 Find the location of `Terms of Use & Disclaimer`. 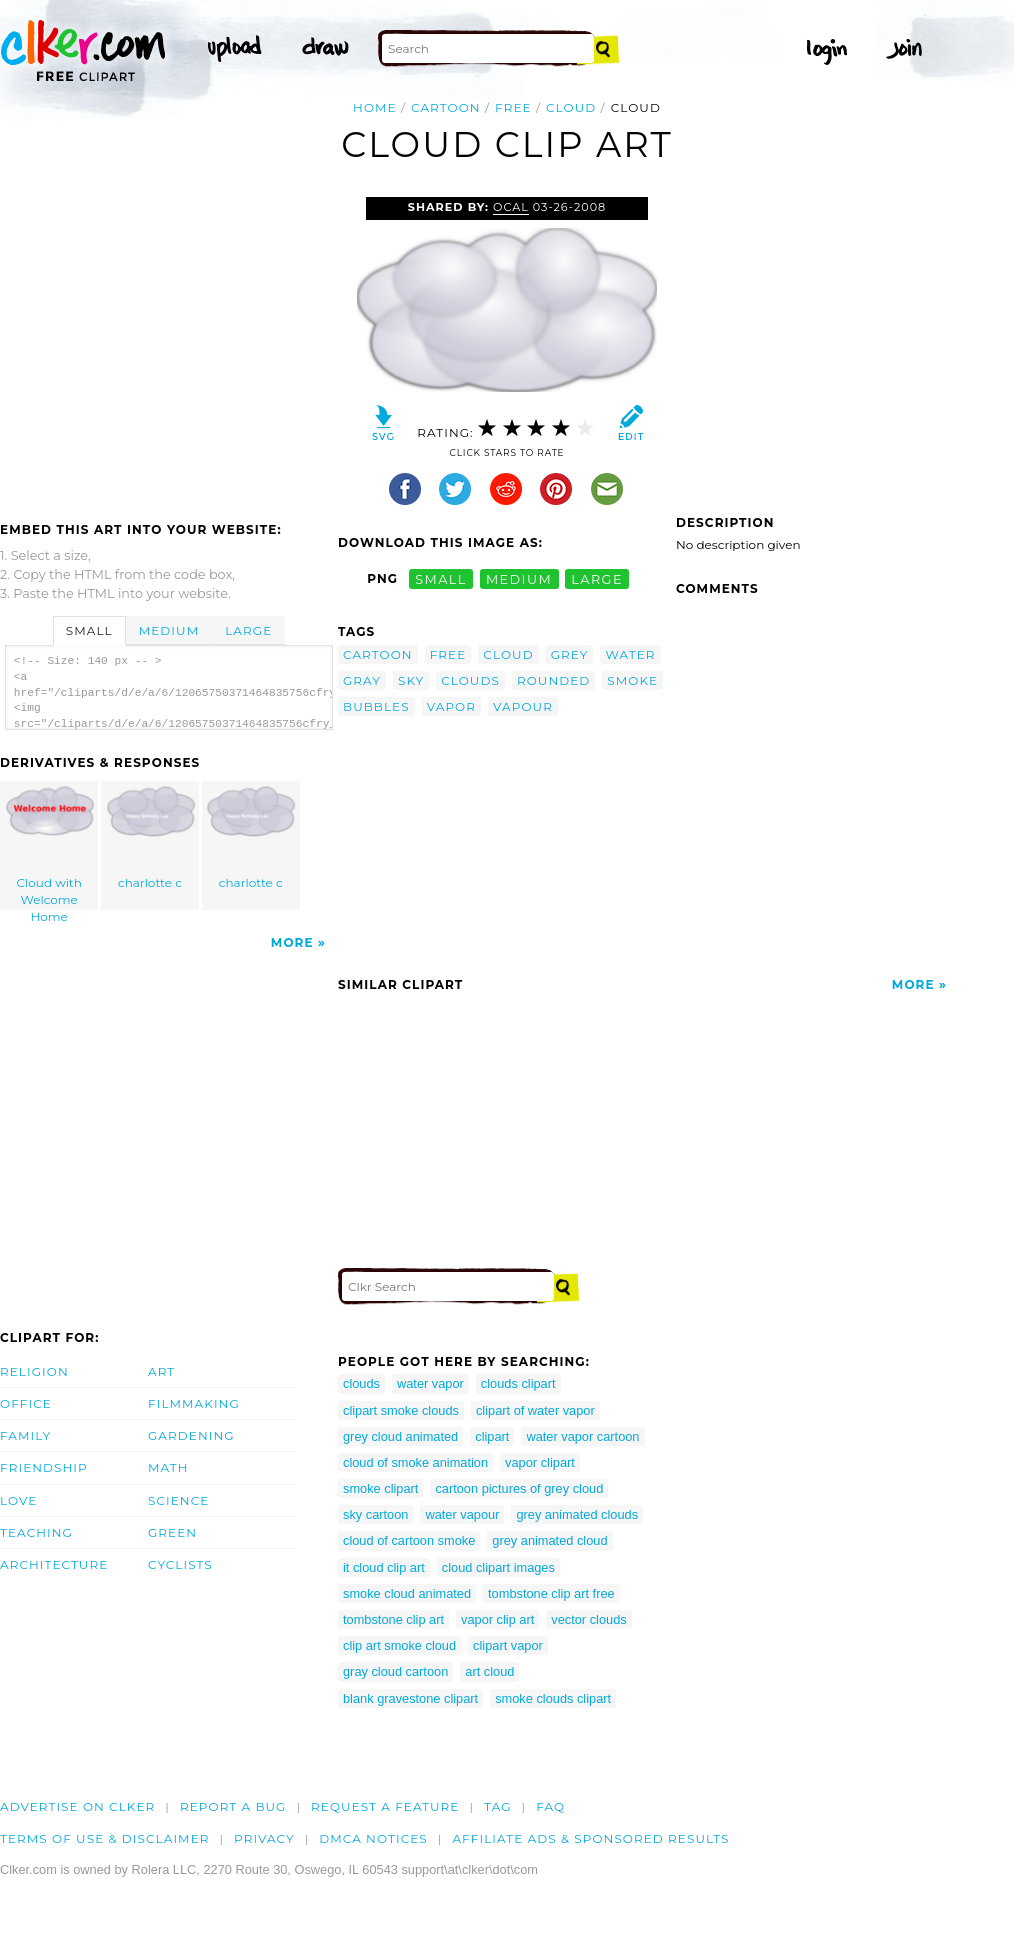

Terms of Use & Disclaimer is located at coordinates (105, 1838).